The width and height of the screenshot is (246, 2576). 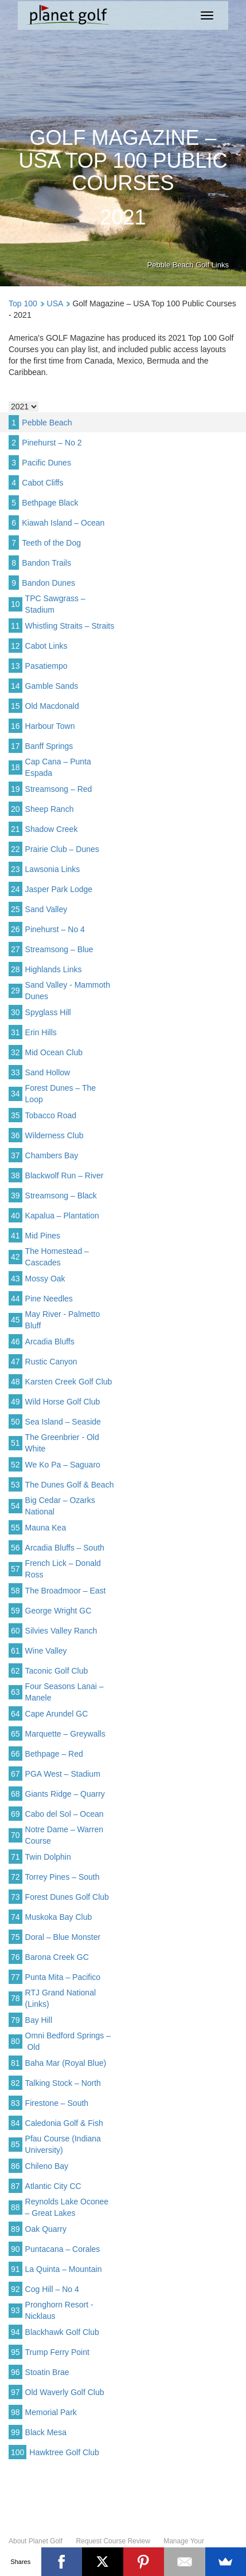 I want to click on Pronghorn Resort - Nicklaus, so click(x=59, y=2310).